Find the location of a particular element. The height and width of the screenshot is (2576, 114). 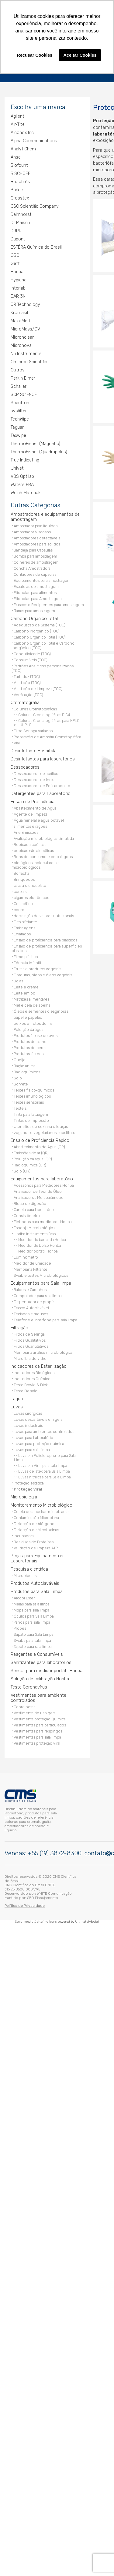

Tinta para tatuagem is located at coordinates (31, 1113).